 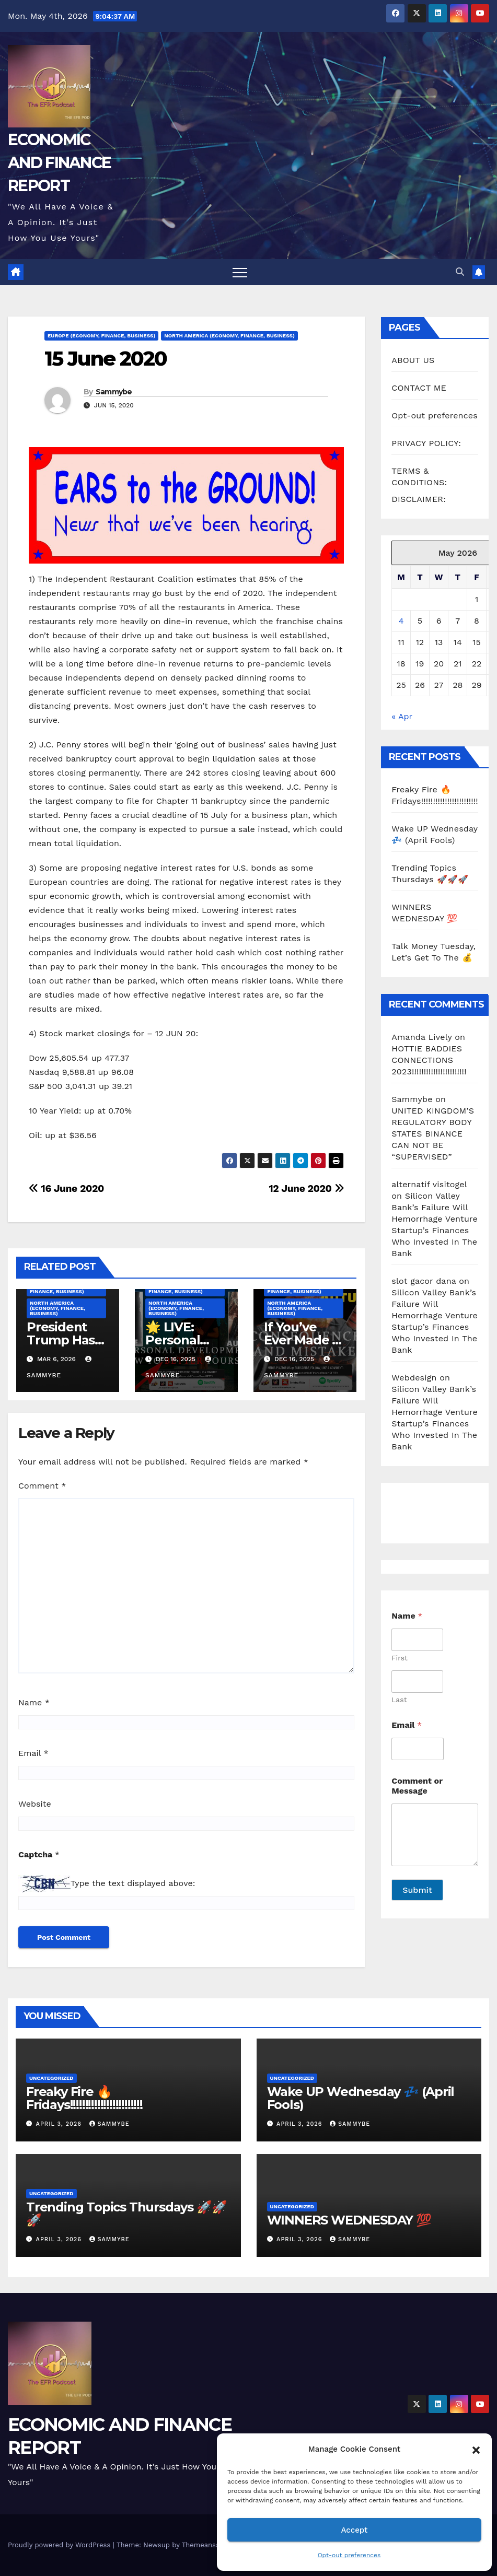 What do you see at coordinates (202, 2545) in the screenshot?
I see `Themeansar` at bounding box center [202, 2545].